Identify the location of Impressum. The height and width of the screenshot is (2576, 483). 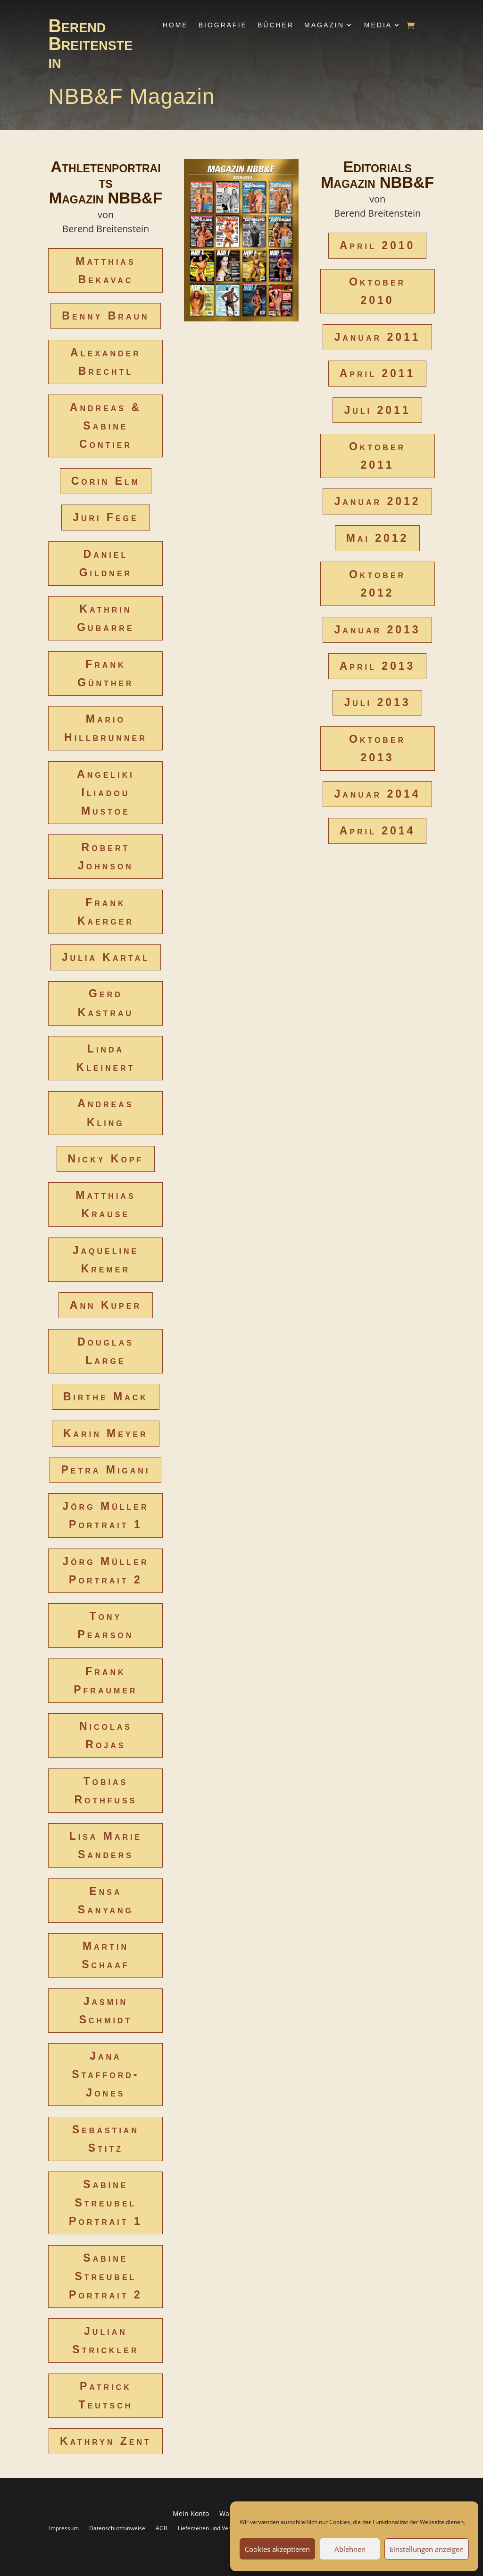
(64, 2528).